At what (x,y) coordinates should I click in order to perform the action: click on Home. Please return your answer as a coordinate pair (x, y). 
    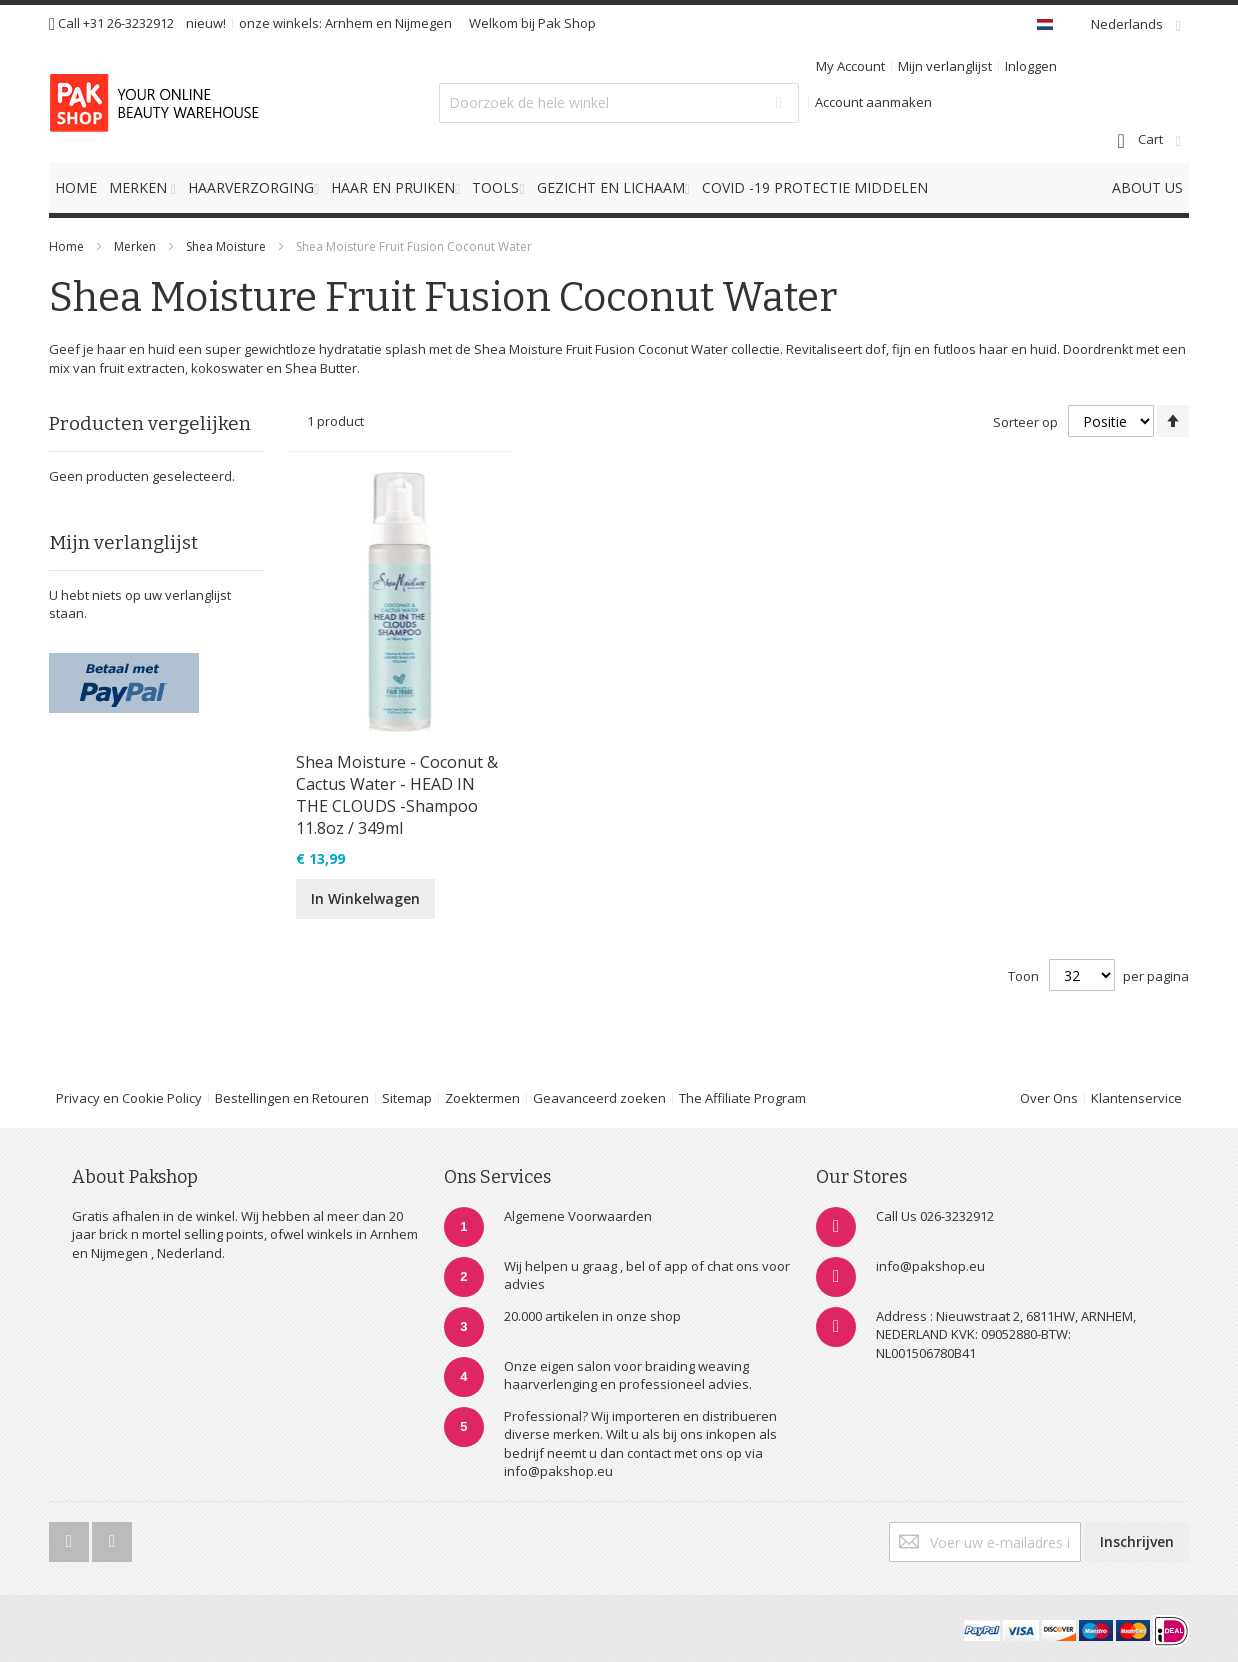
    Looking at the image, I should click on (66, 246).